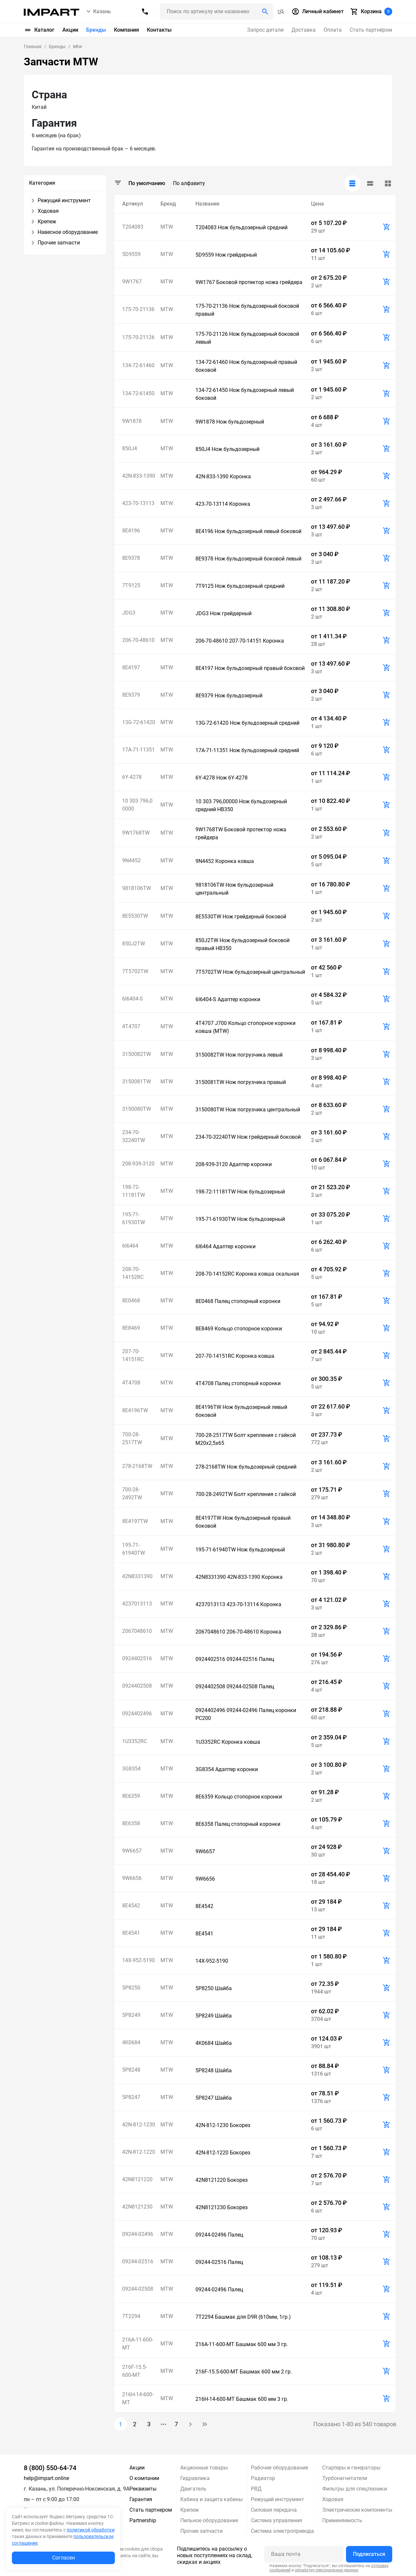 This screenshot has height=2576, width=416. Describe the element at coordinates (131, 254) in the screenshot. I see `5D9559` at that location.